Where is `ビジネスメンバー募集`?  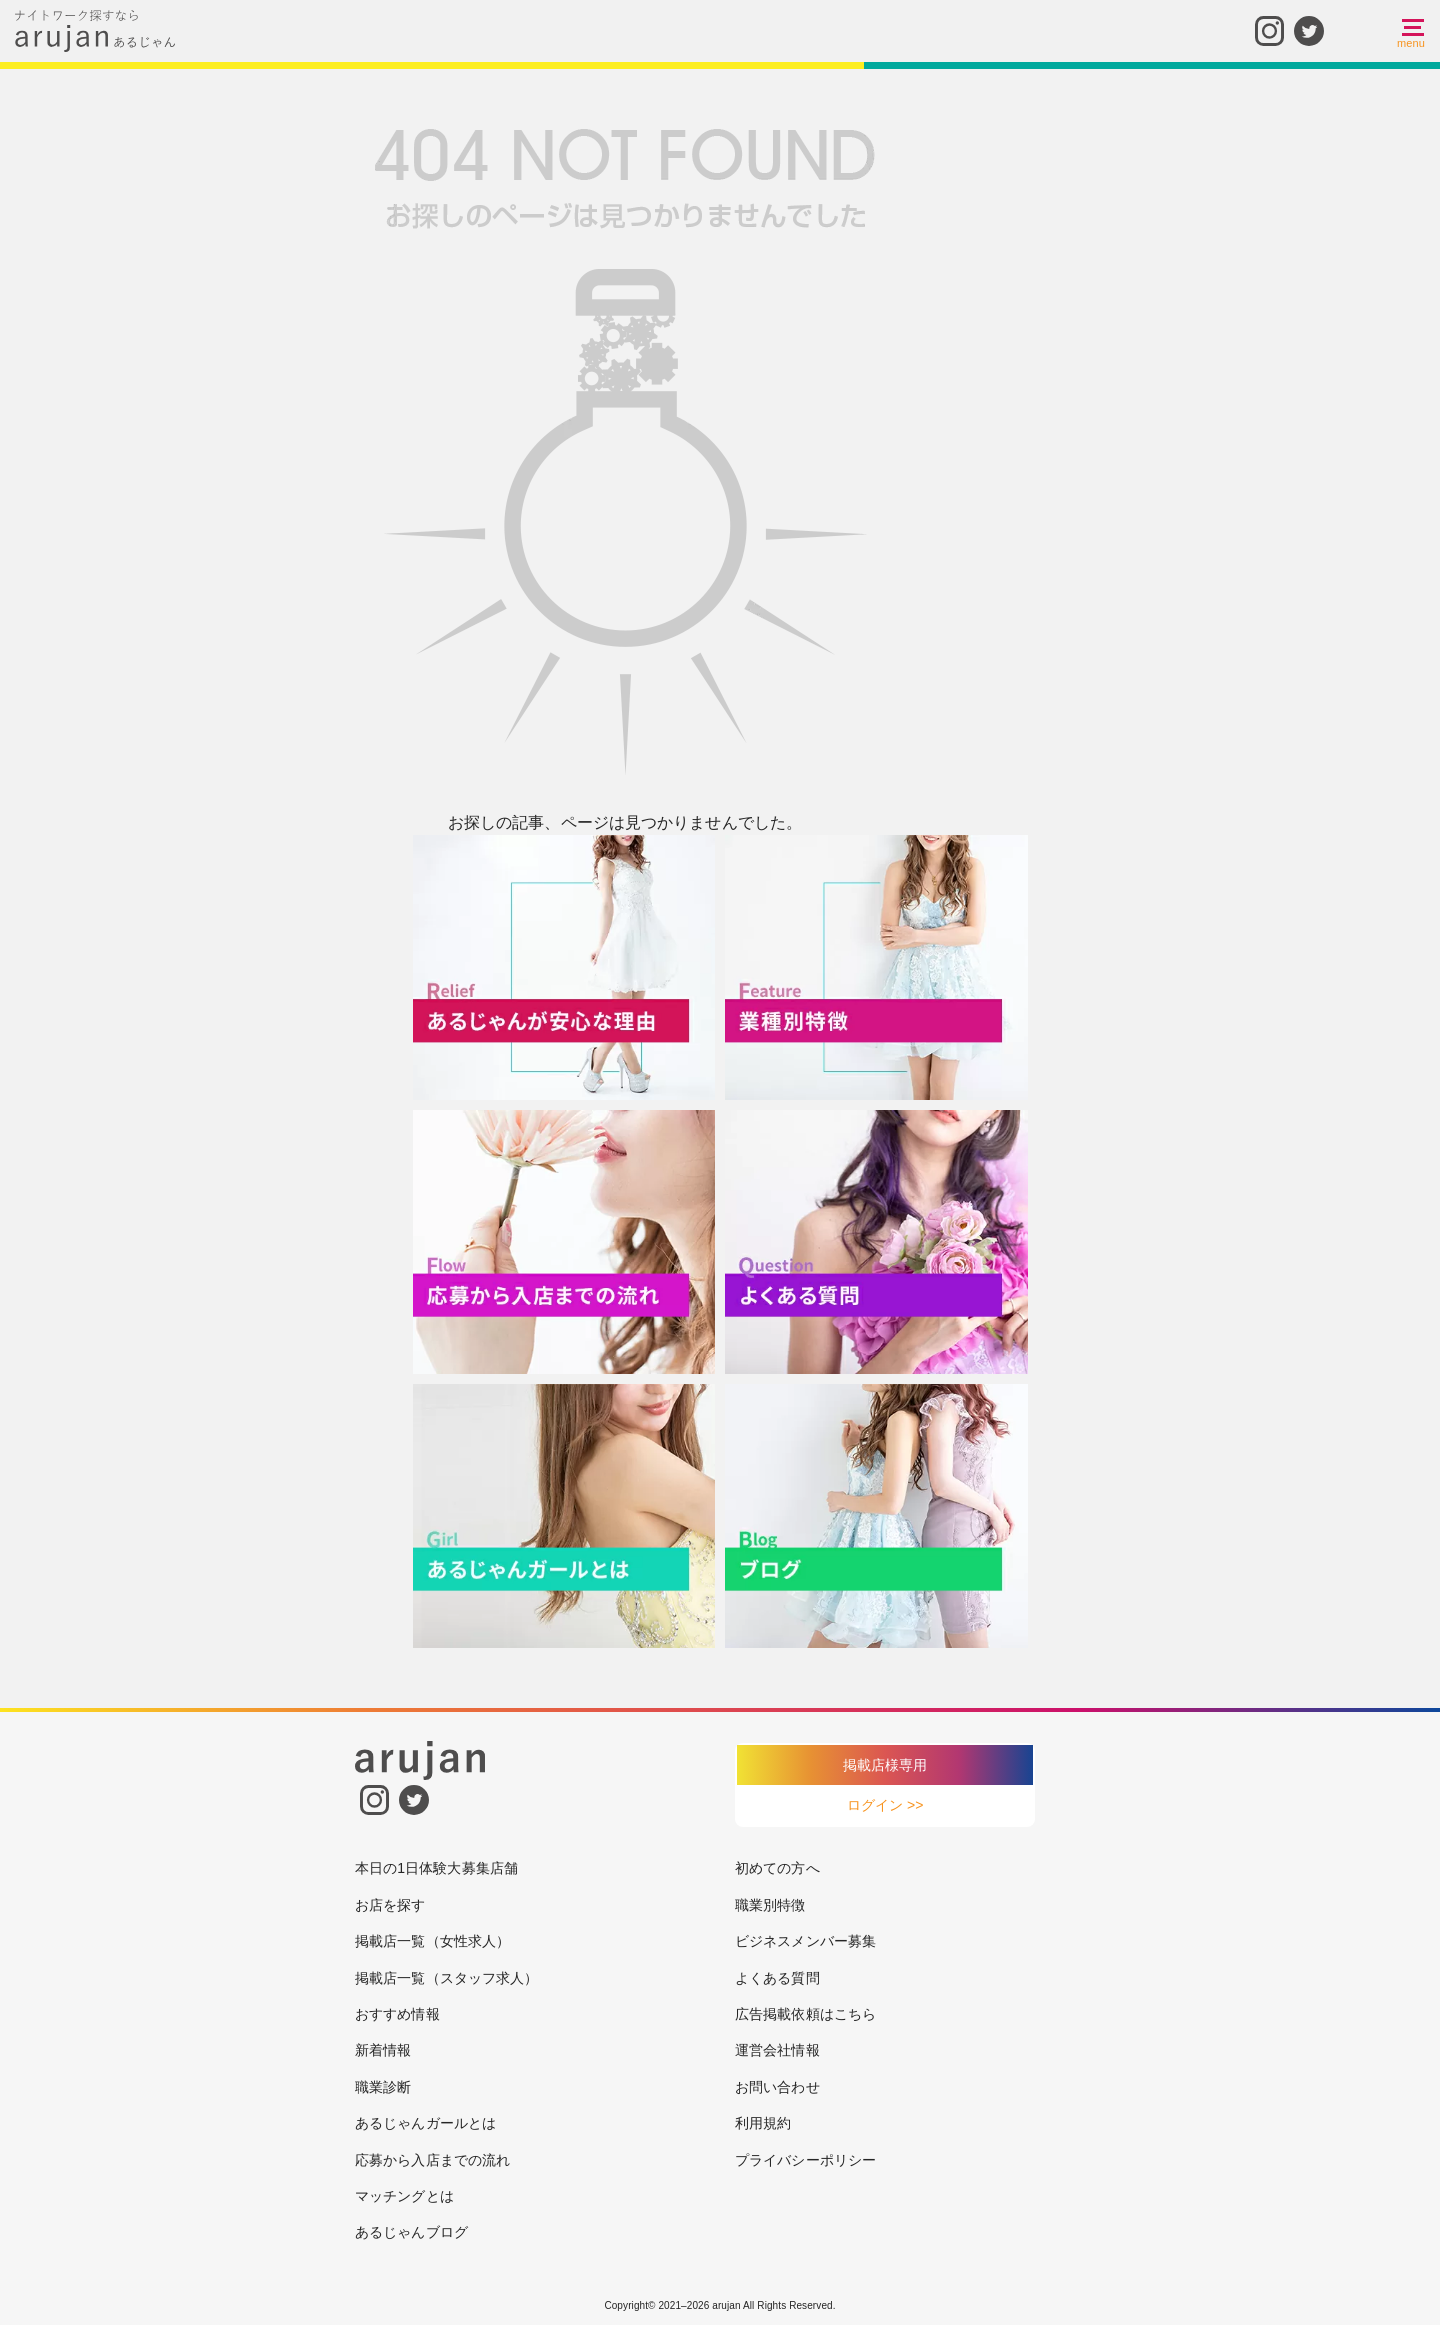
ビジネスメンバー募集 is located at coordinates (805, 1941).